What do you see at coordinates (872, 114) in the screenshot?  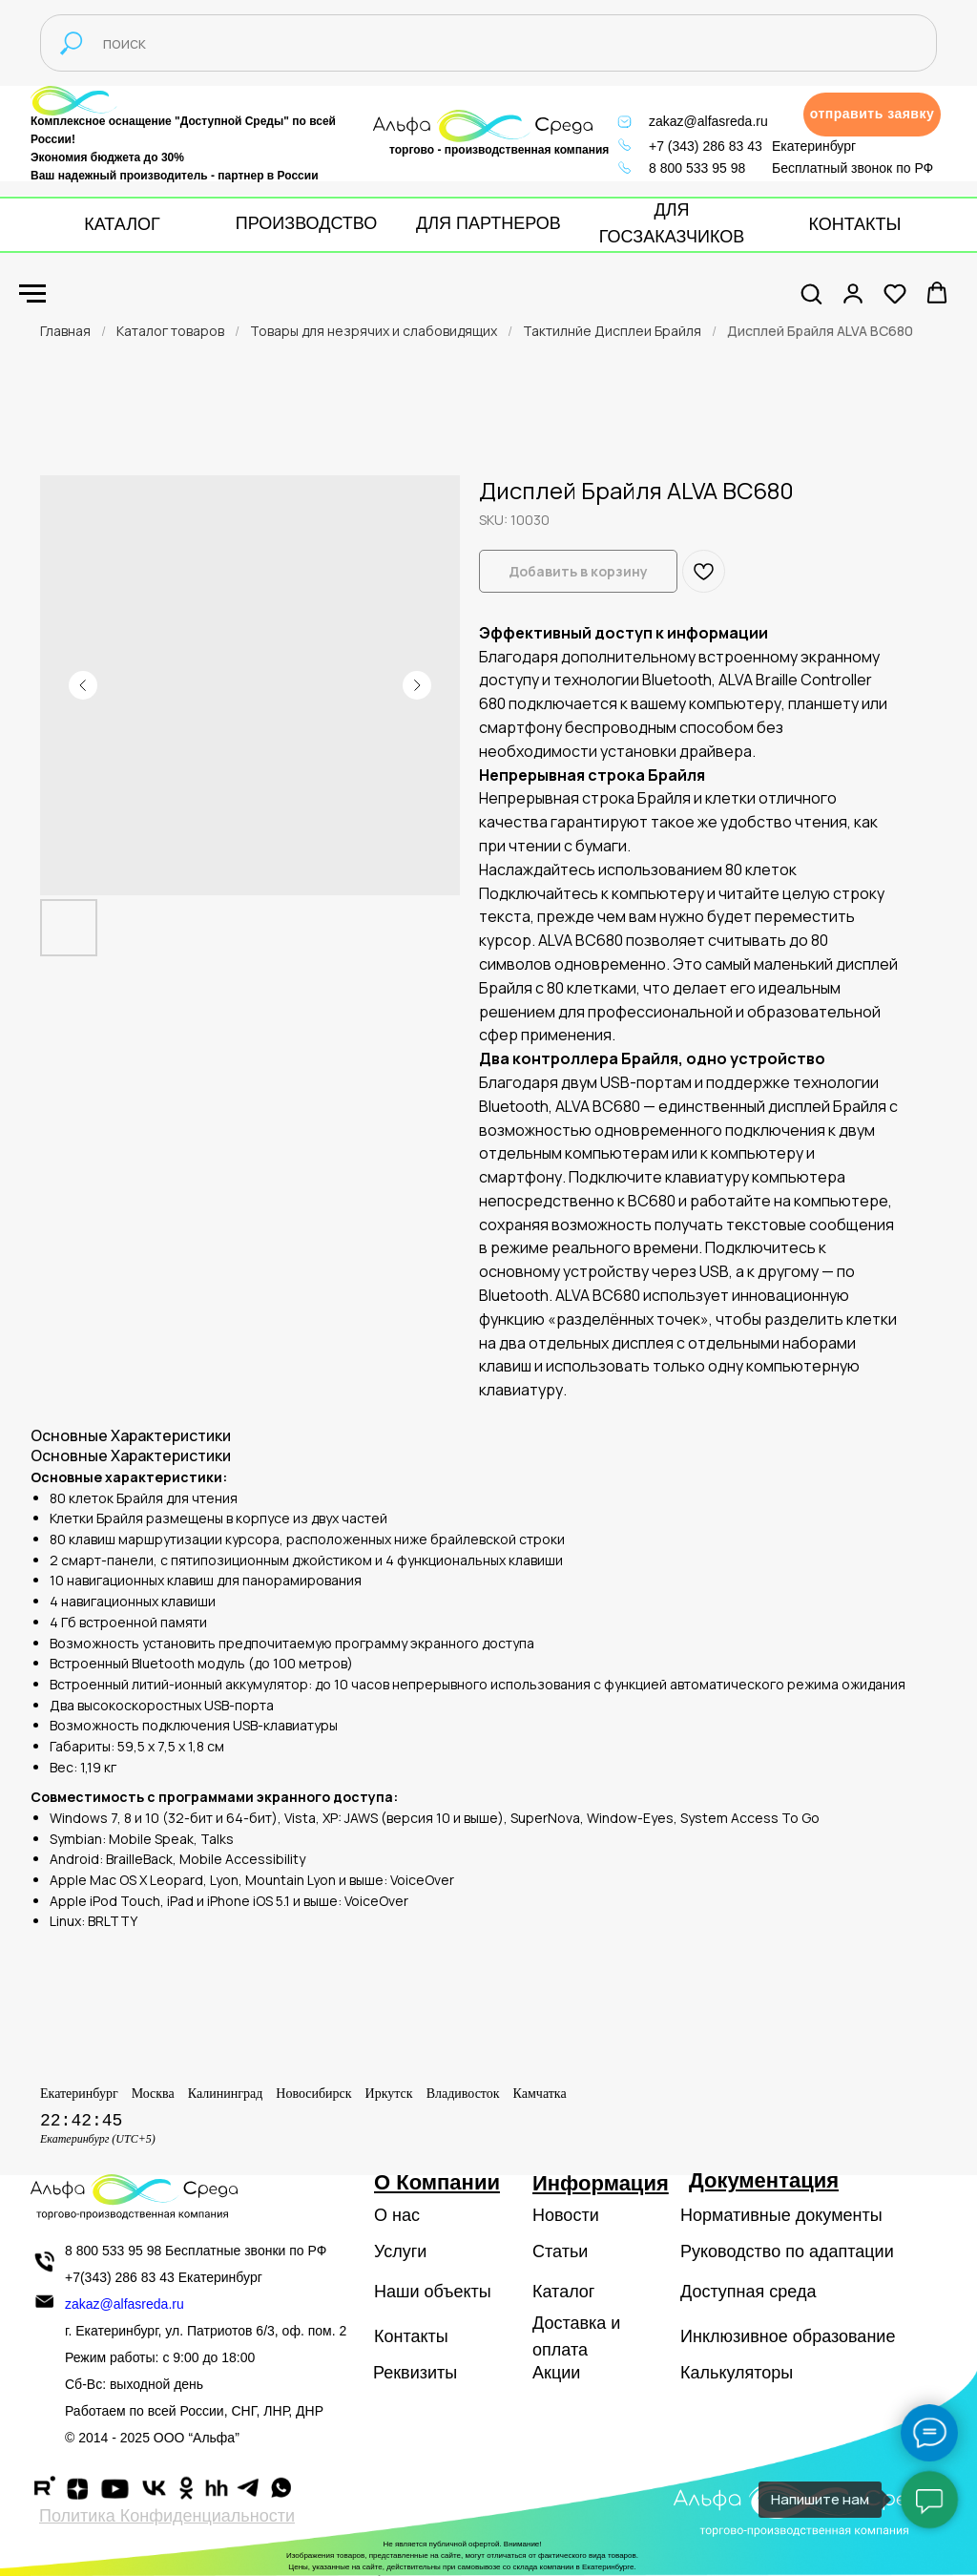 I see `[button]` at bounding box center [872, 114].